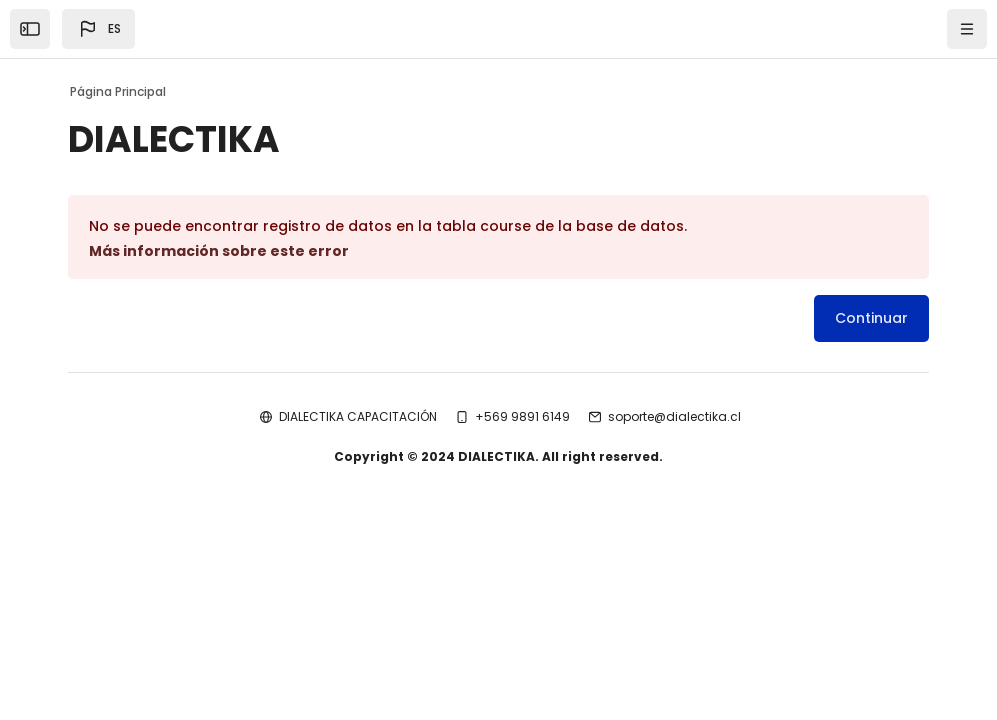 The height and width of the screenshot is (720, 997). What do you see at coordinates (871, 318) in the screenshot?
I see `Continuar` at bounding box center [871, 318].